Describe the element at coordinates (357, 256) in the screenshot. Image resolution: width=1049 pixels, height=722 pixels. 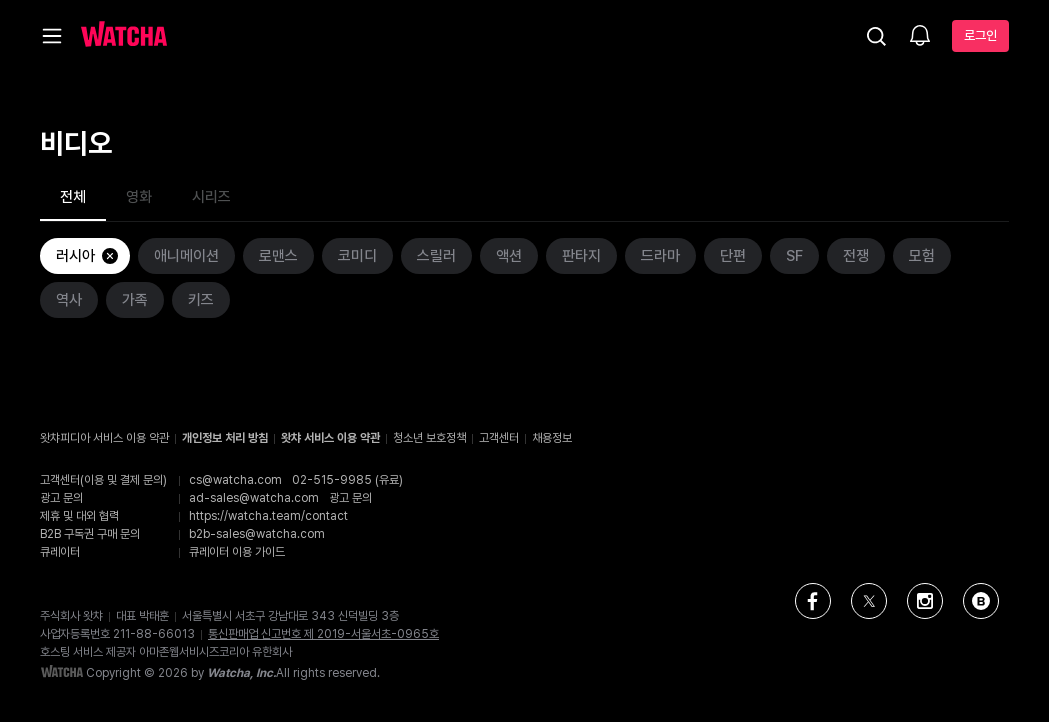
I see `코미디` at that location.